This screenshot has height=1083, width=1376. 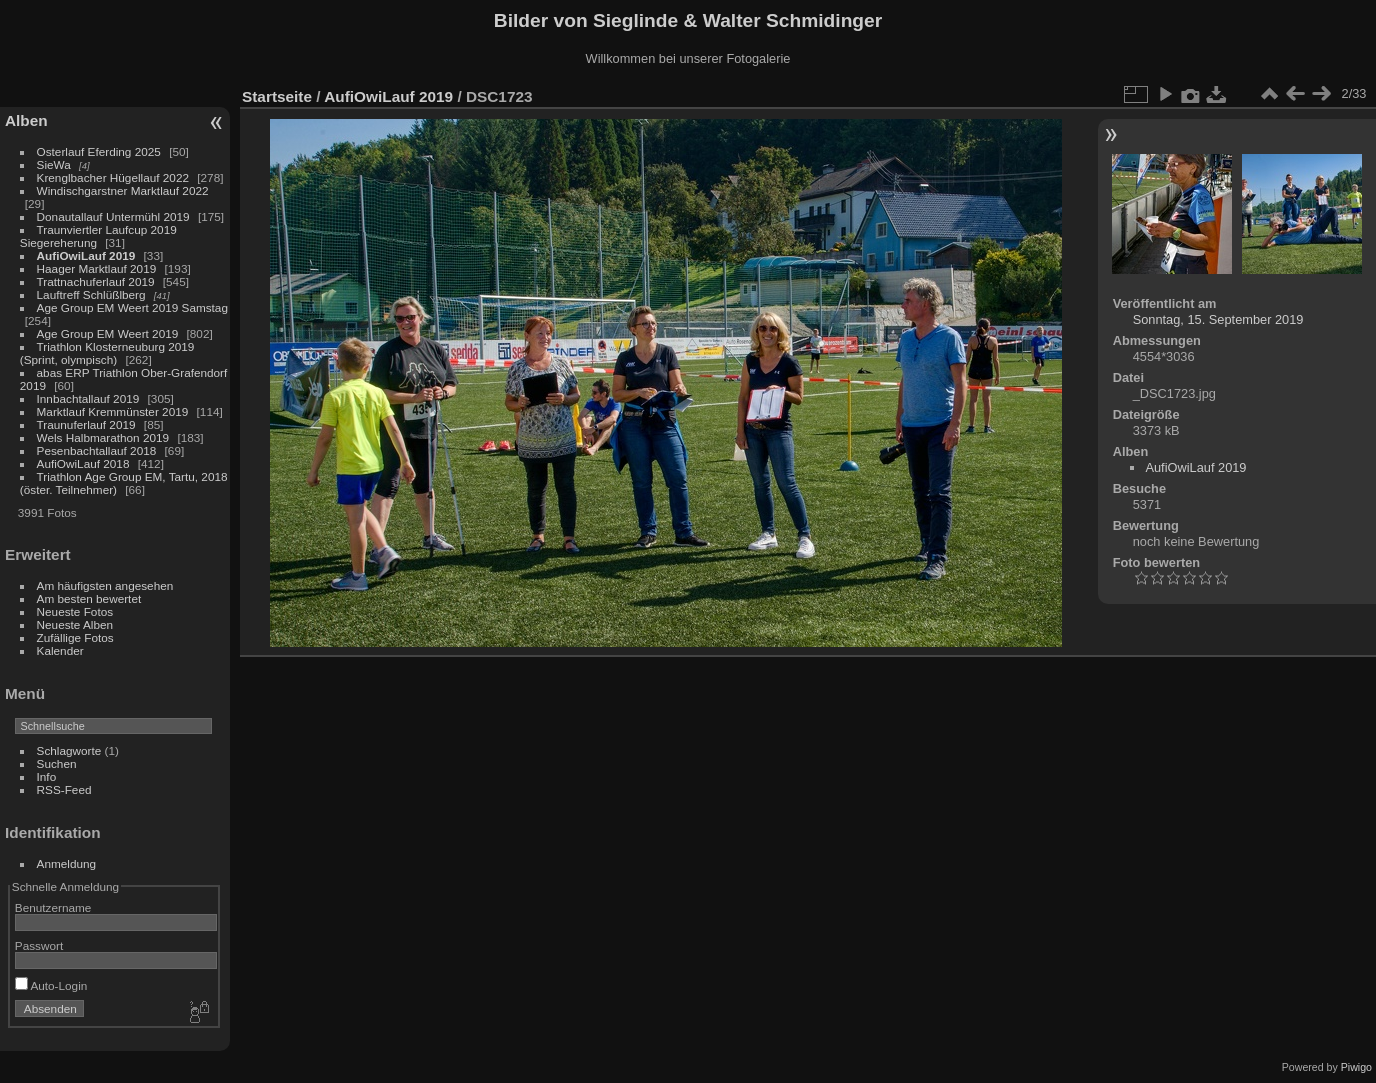 What do you see at coordinates (97, 268) in the screenshot?
I see `Haager Marktlauf 2019` at bounding box center [97, 268].